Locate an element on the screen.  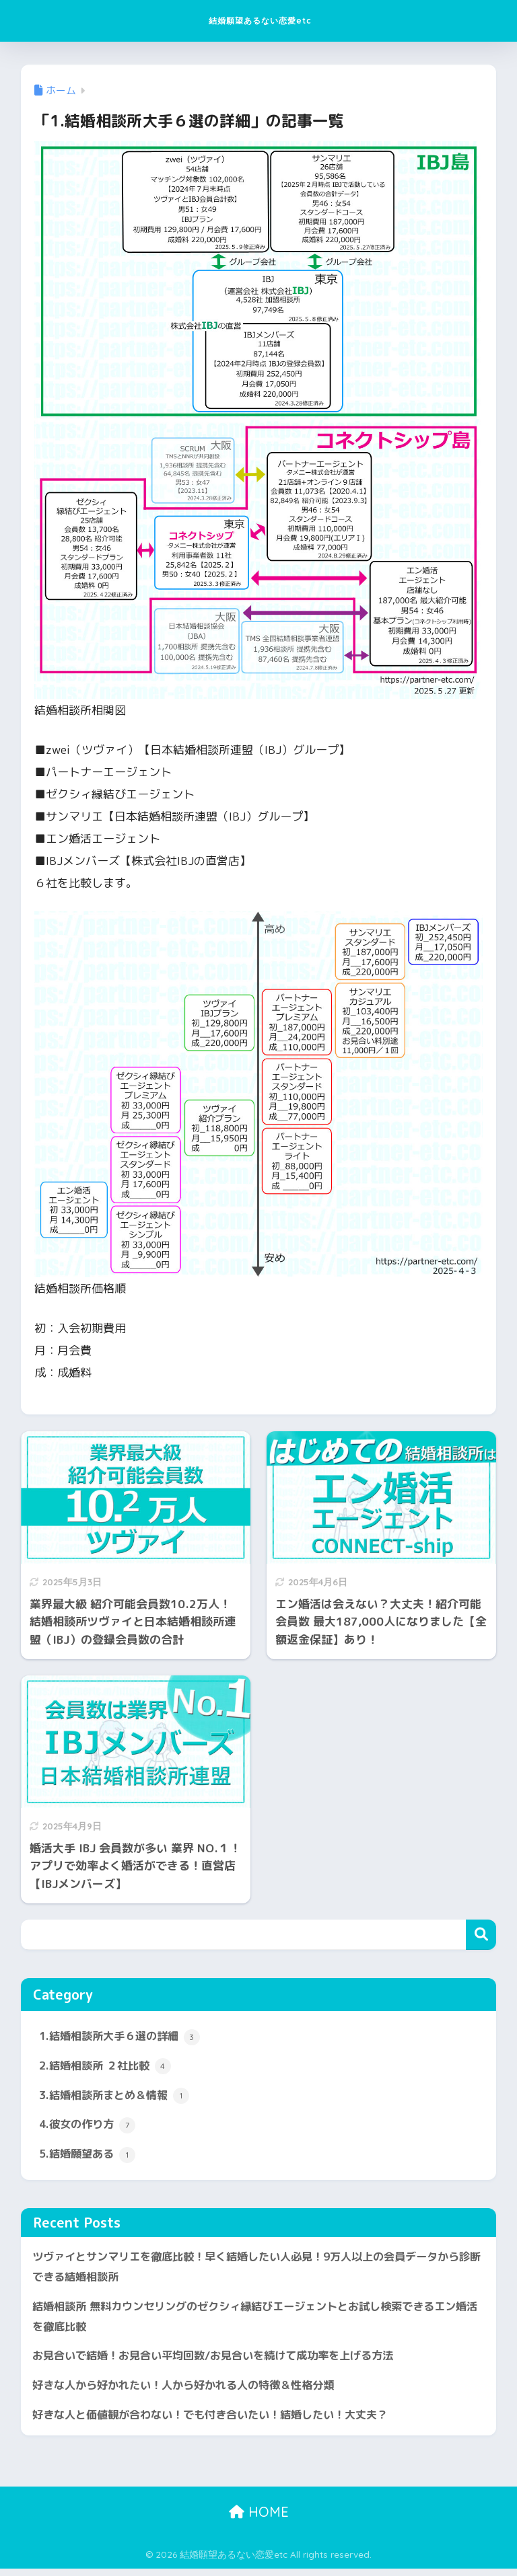
検索 is located at coordinates (481, 1935).